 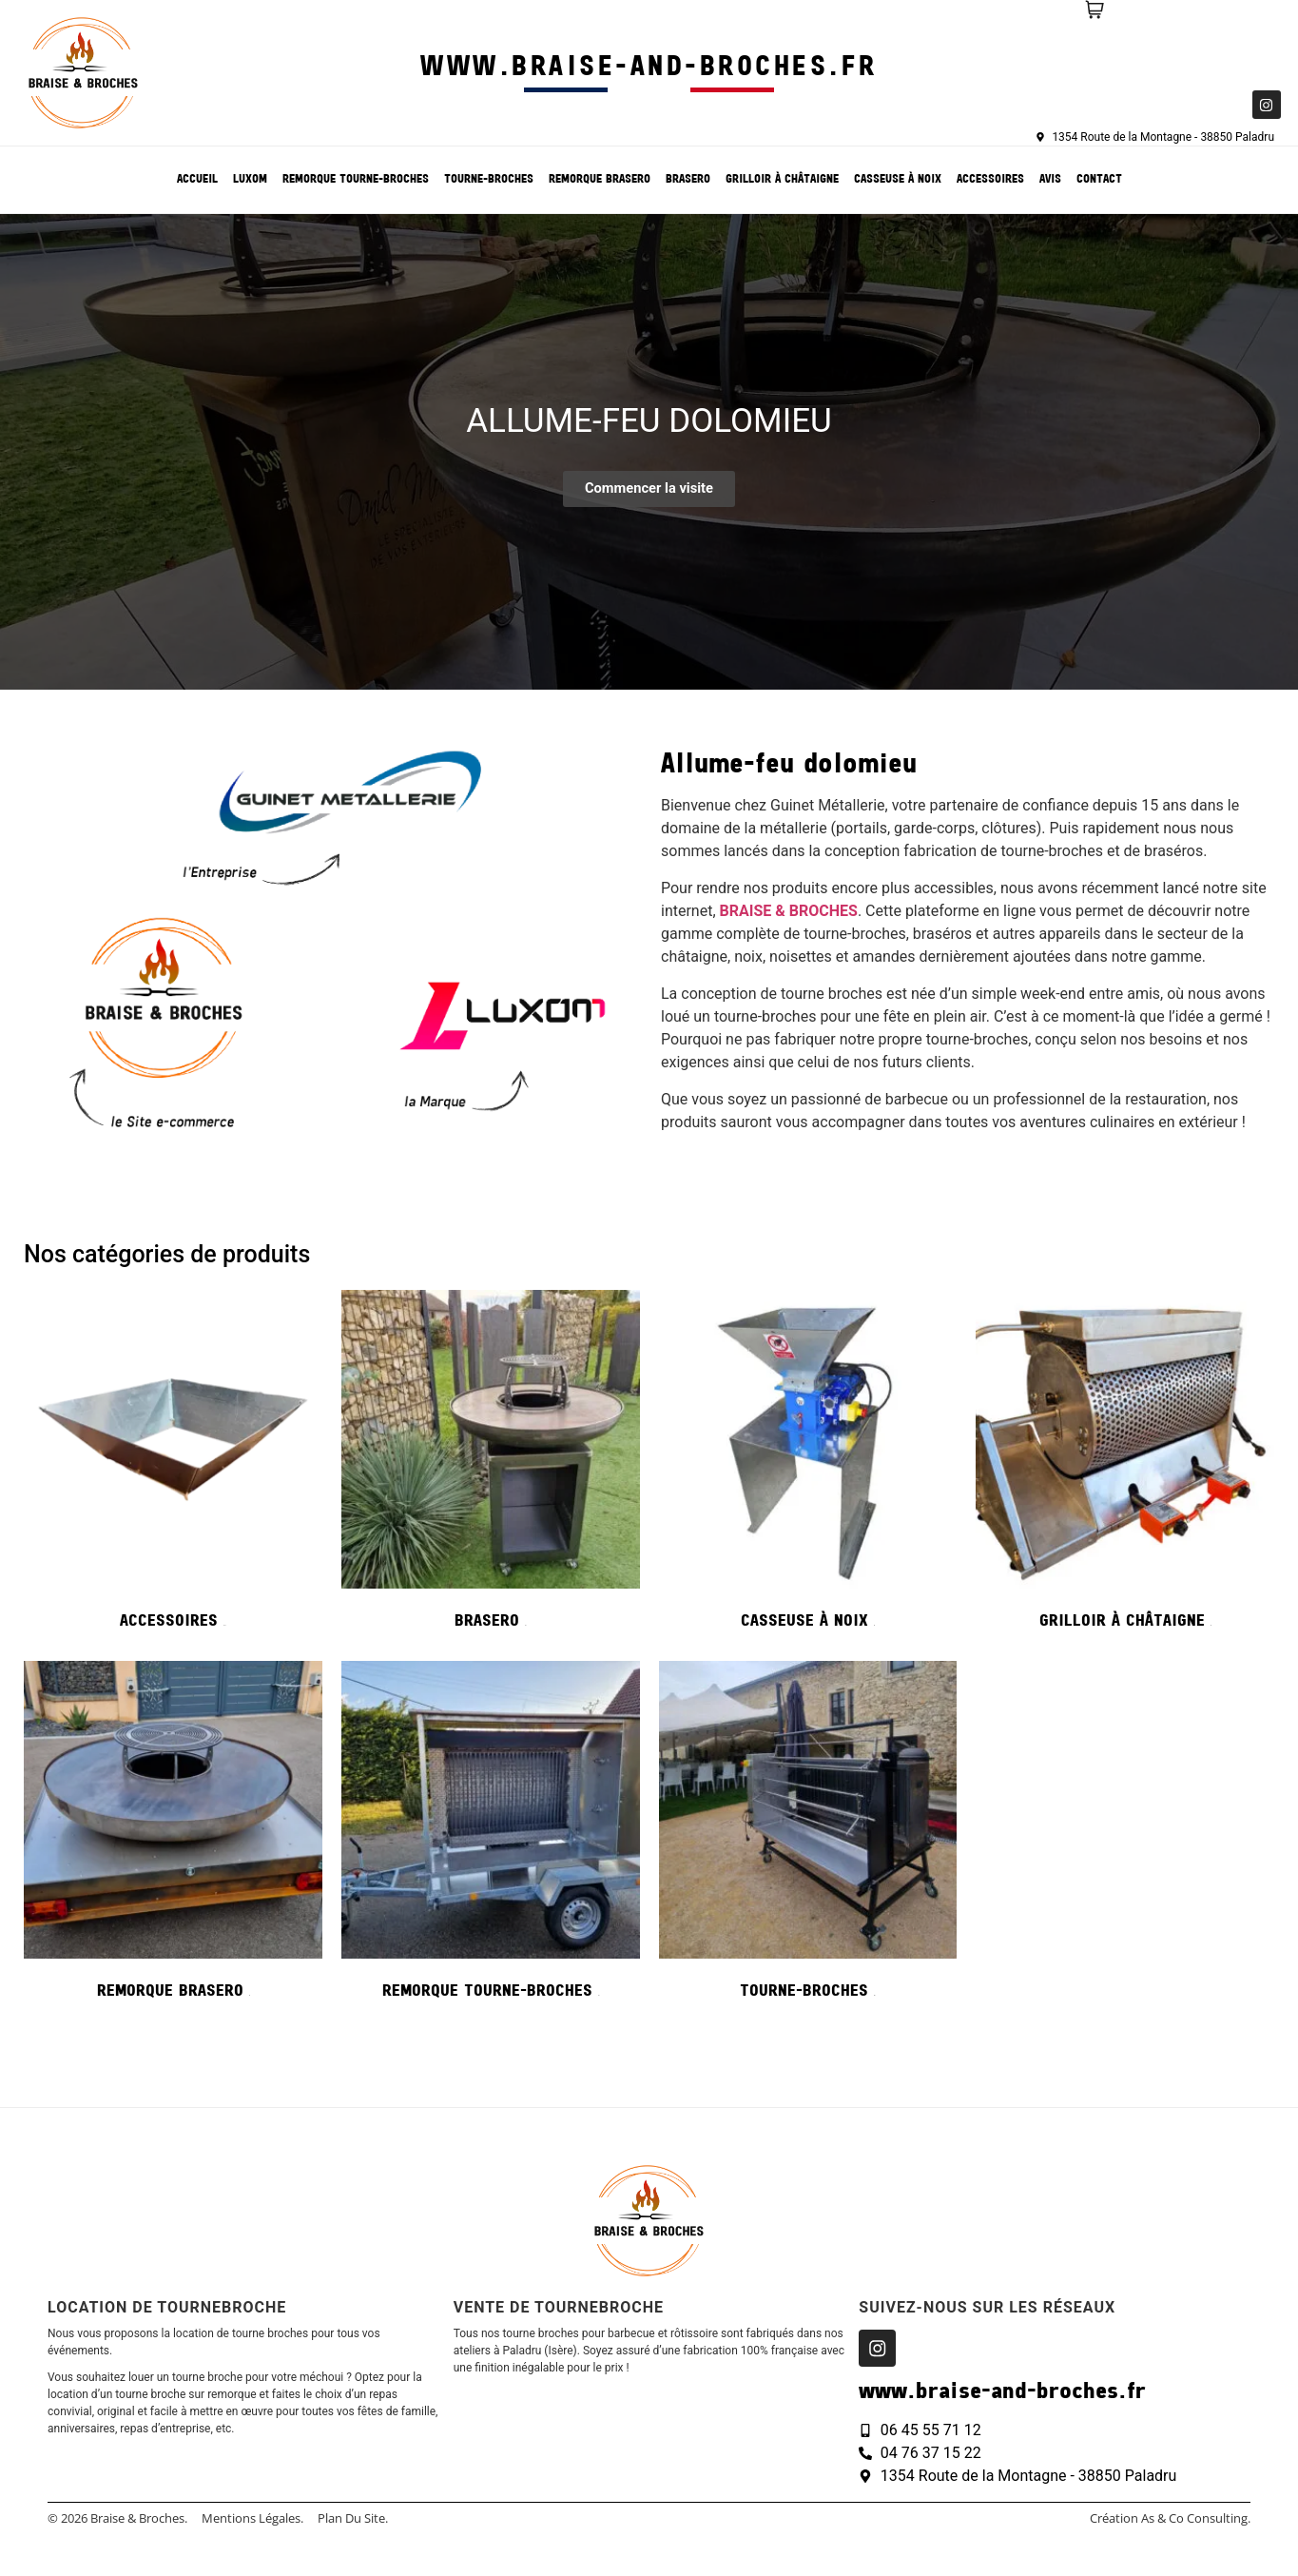 What do you see at coordinates (488, 179) in the screenshot?
I see `Tourne-broches` at bounding box center [488, 179].